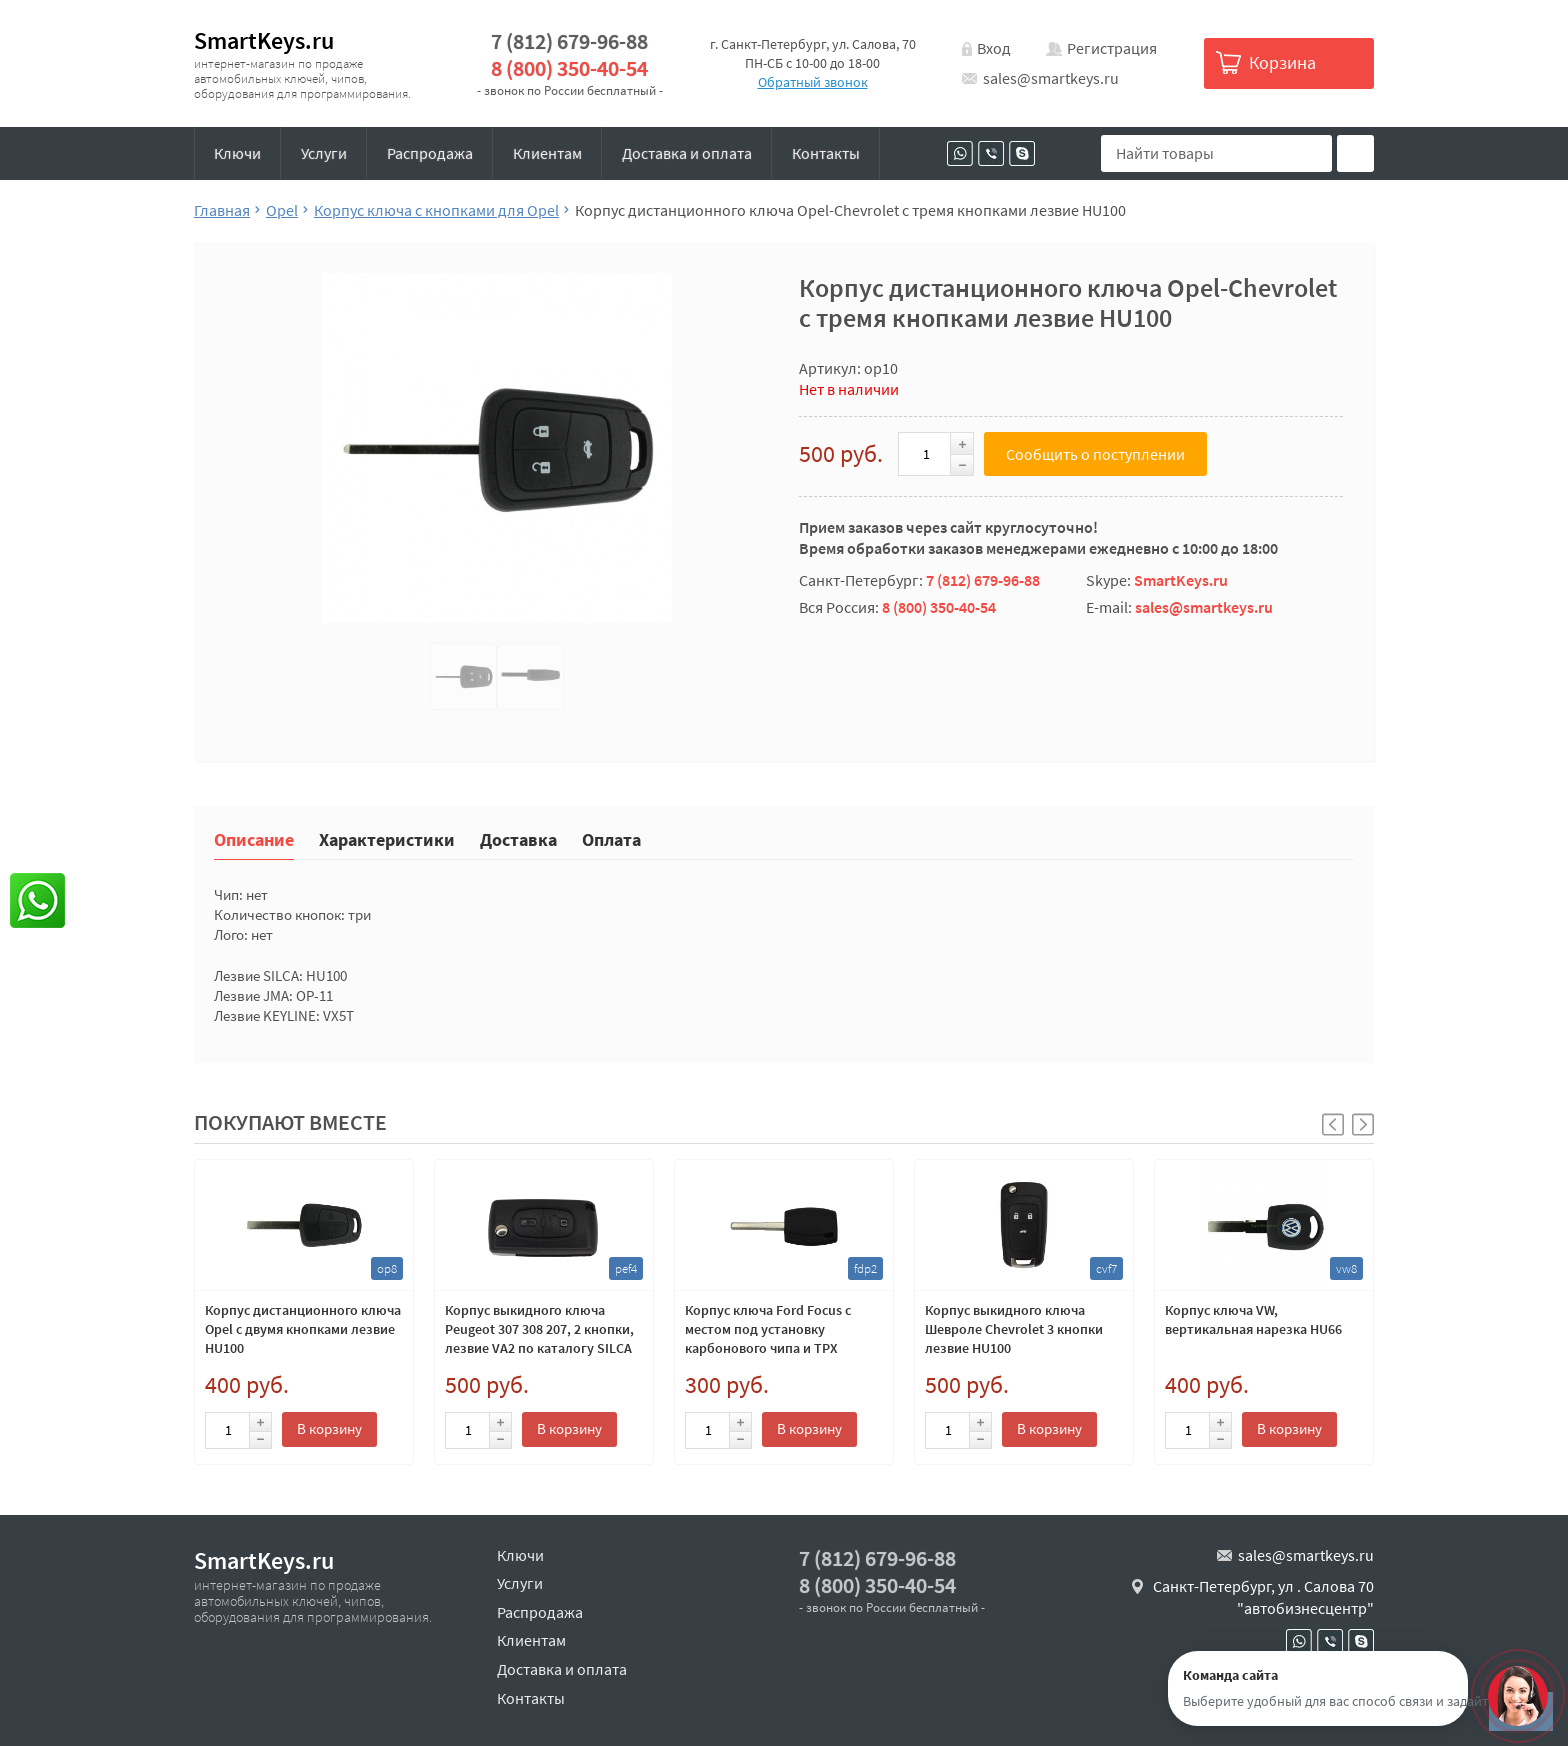  I want to click on Контакты, so click(826, 153).